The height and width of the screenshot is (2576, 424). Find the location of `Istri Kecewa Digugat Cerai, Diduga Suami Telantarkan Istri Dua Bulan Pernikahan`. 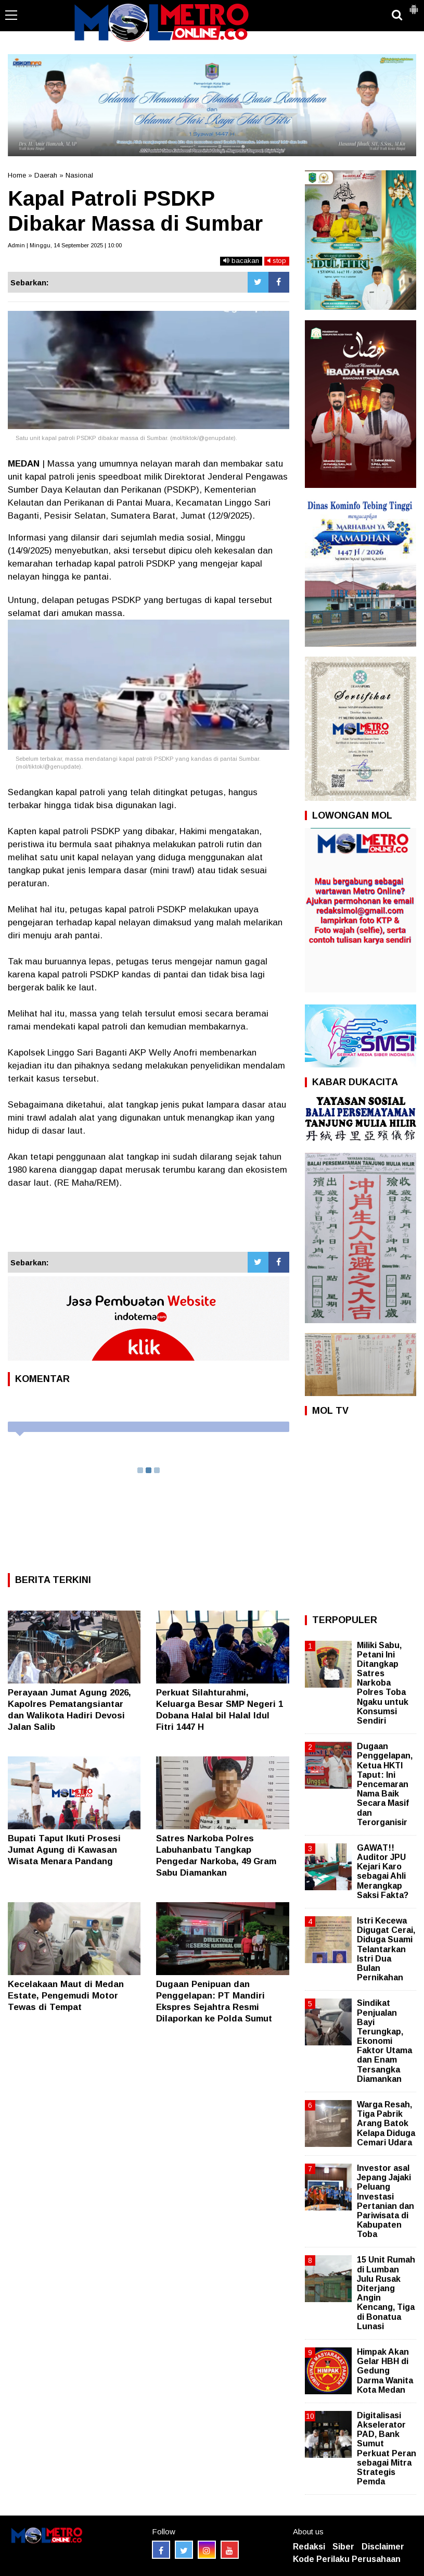

Istri Kecewa Digugat Cerai, Diduga Suami Telantarkan Istri Dua Bulan Pernikahan is located at coordinates (386, 1949).